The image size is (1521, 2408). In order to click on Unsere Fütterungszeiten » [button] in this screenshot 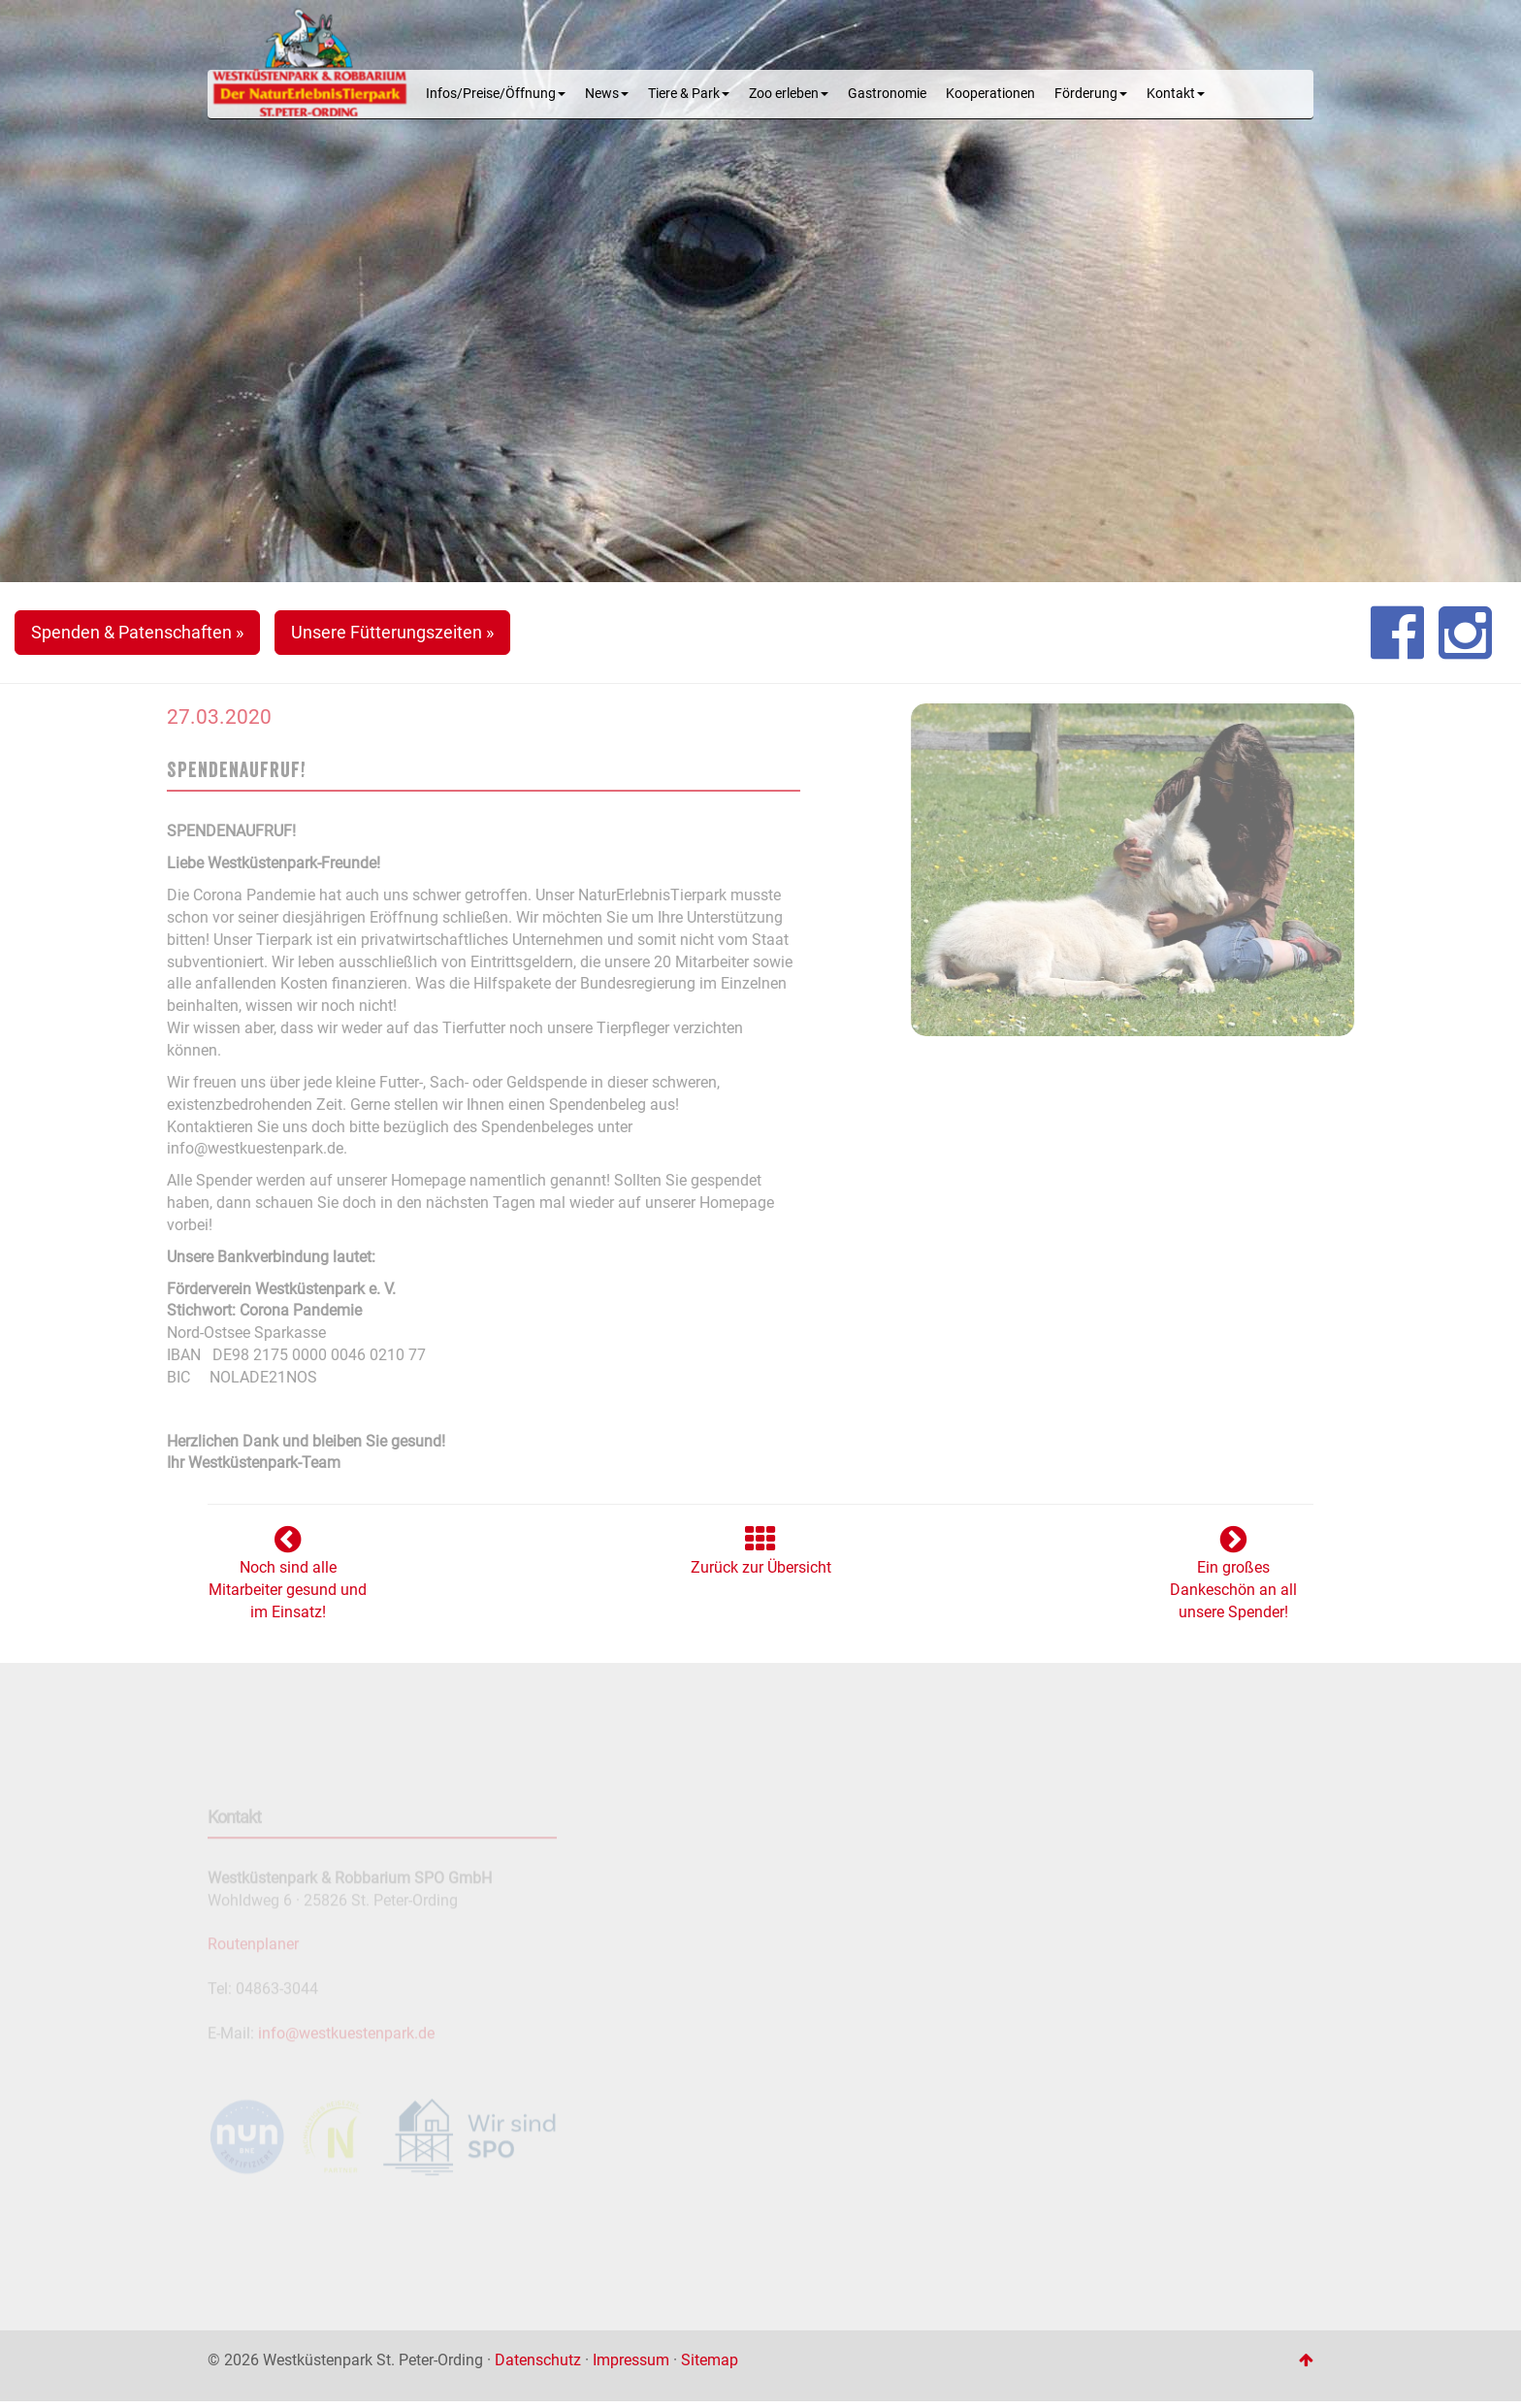, I will do `click(392, 632)`.